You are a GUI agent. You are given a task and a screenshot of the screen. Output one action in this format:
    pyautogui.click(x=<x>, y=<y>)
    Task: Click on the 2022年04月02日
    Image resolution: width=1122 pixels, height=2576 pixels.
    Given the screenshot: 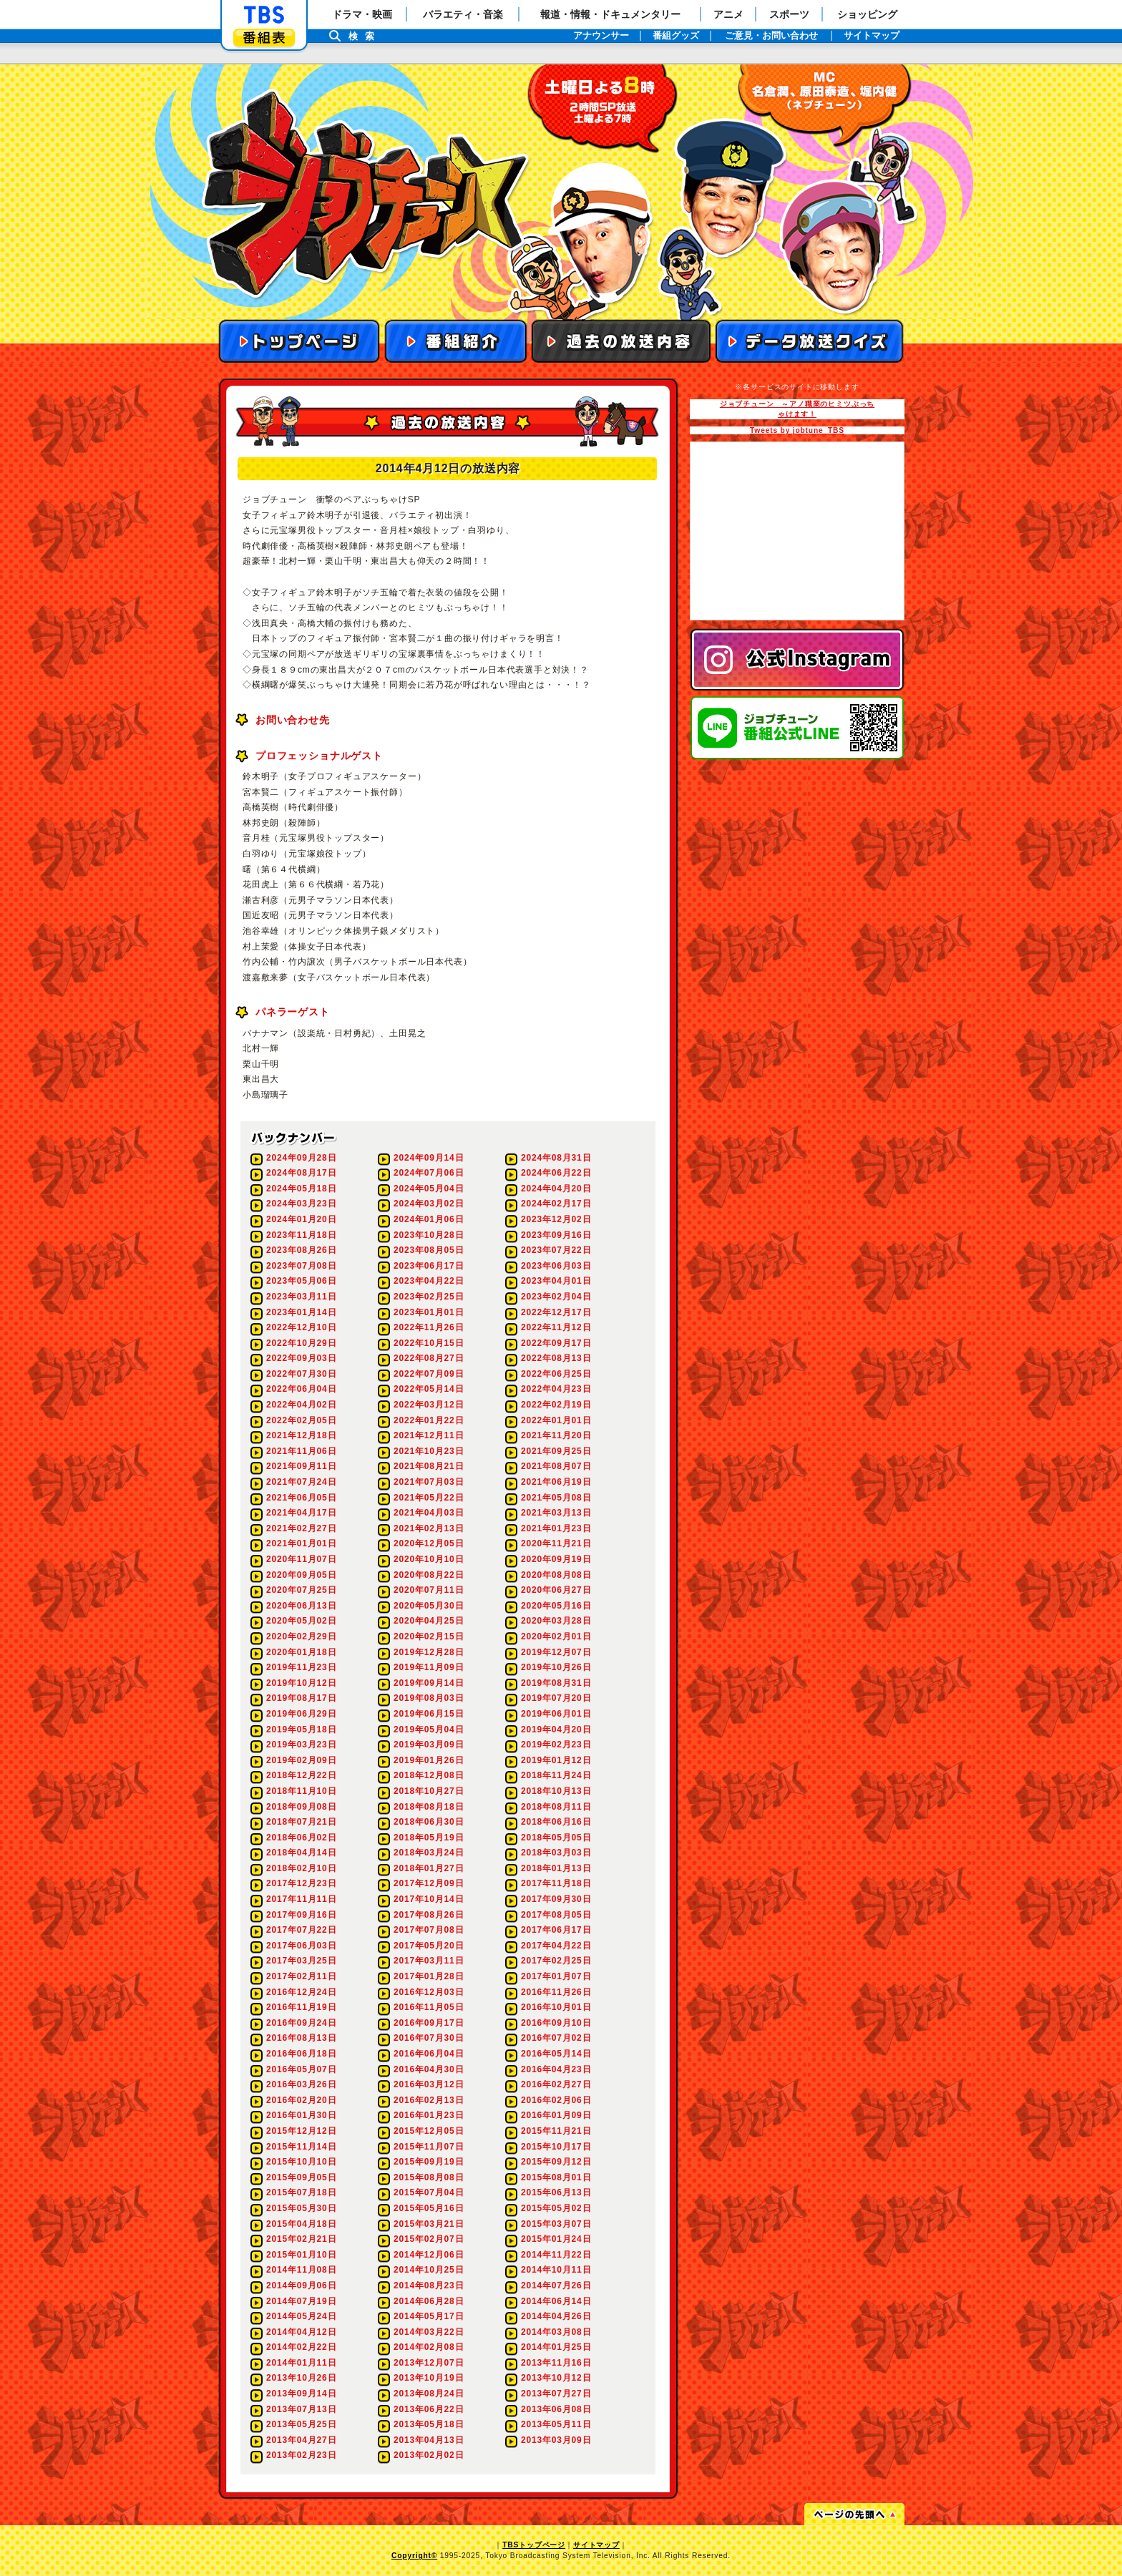 What is the action you would take?
    pyautogui.click(x=301, y=1405)
    